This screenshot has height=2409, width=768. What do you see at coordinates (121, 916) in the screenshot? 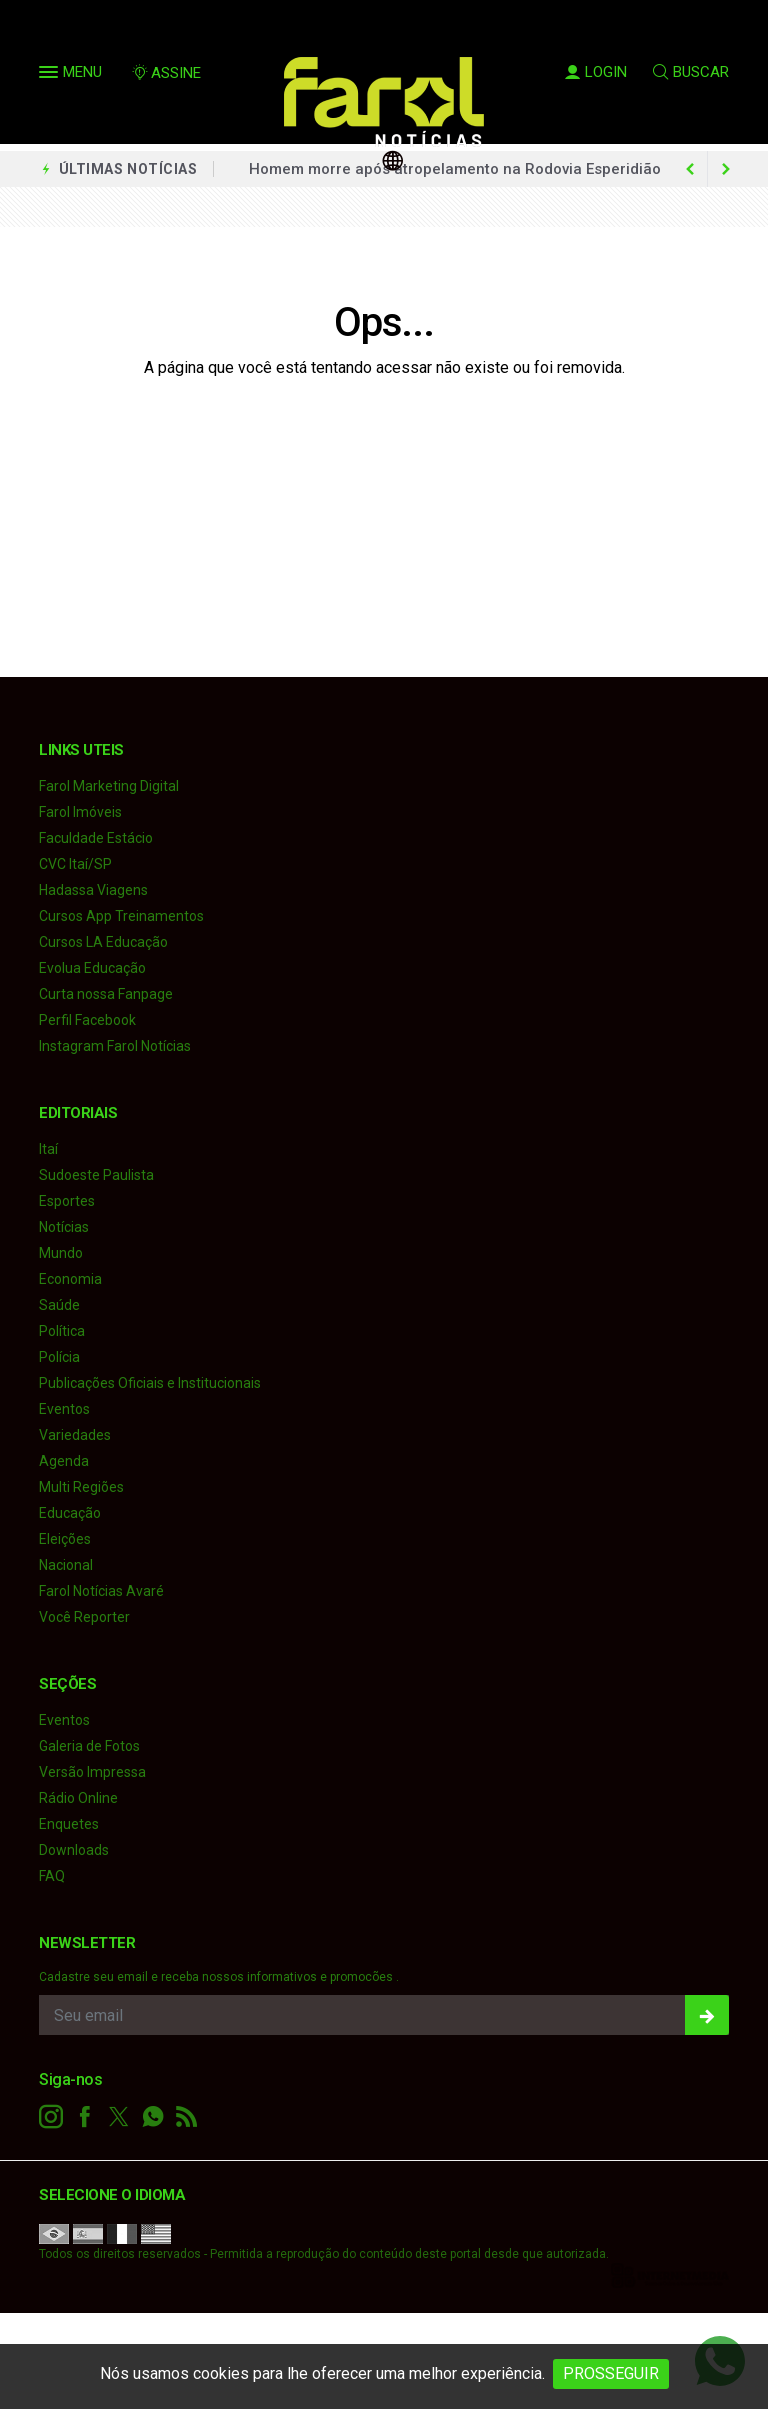
I see `Cursos App Treinamentos` at bounding box center [121, 916].